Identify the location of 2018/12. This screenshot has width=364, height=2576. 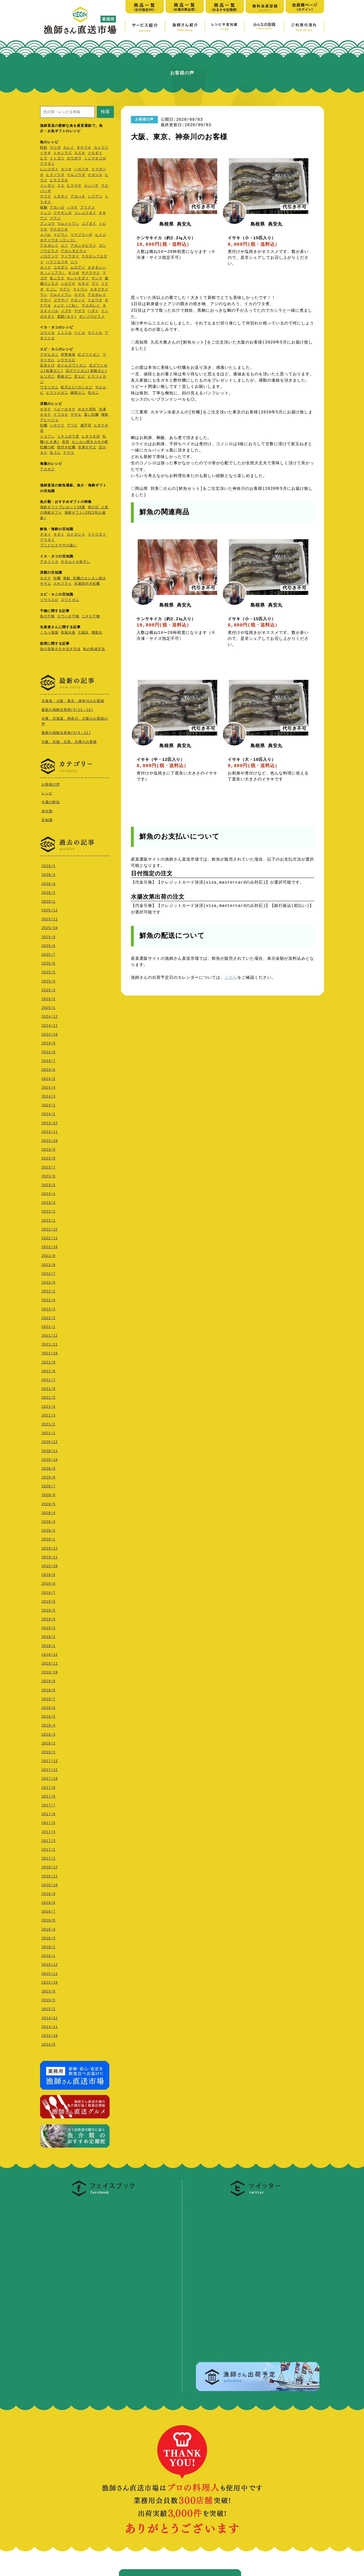
(49, 1653).